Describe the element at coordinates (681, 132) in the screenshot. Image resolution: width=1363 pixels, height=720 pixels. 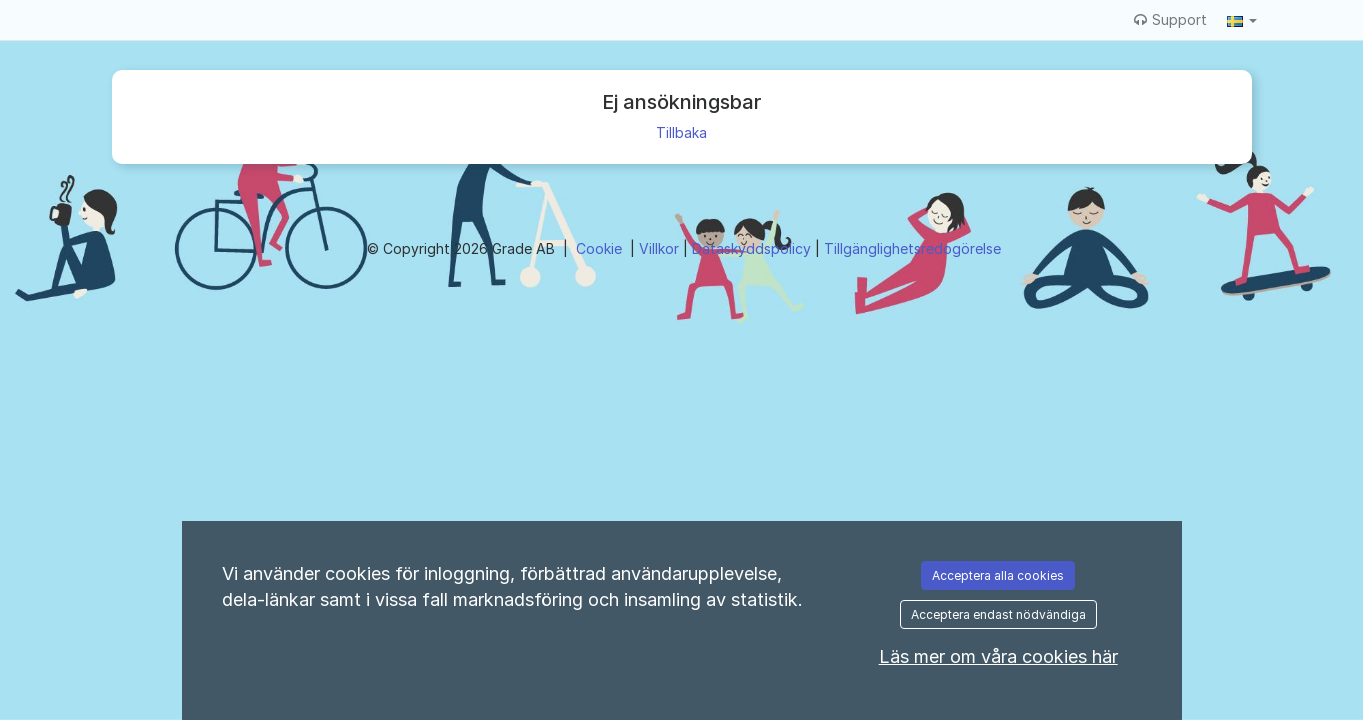
I see `Tillbaka` at that location.